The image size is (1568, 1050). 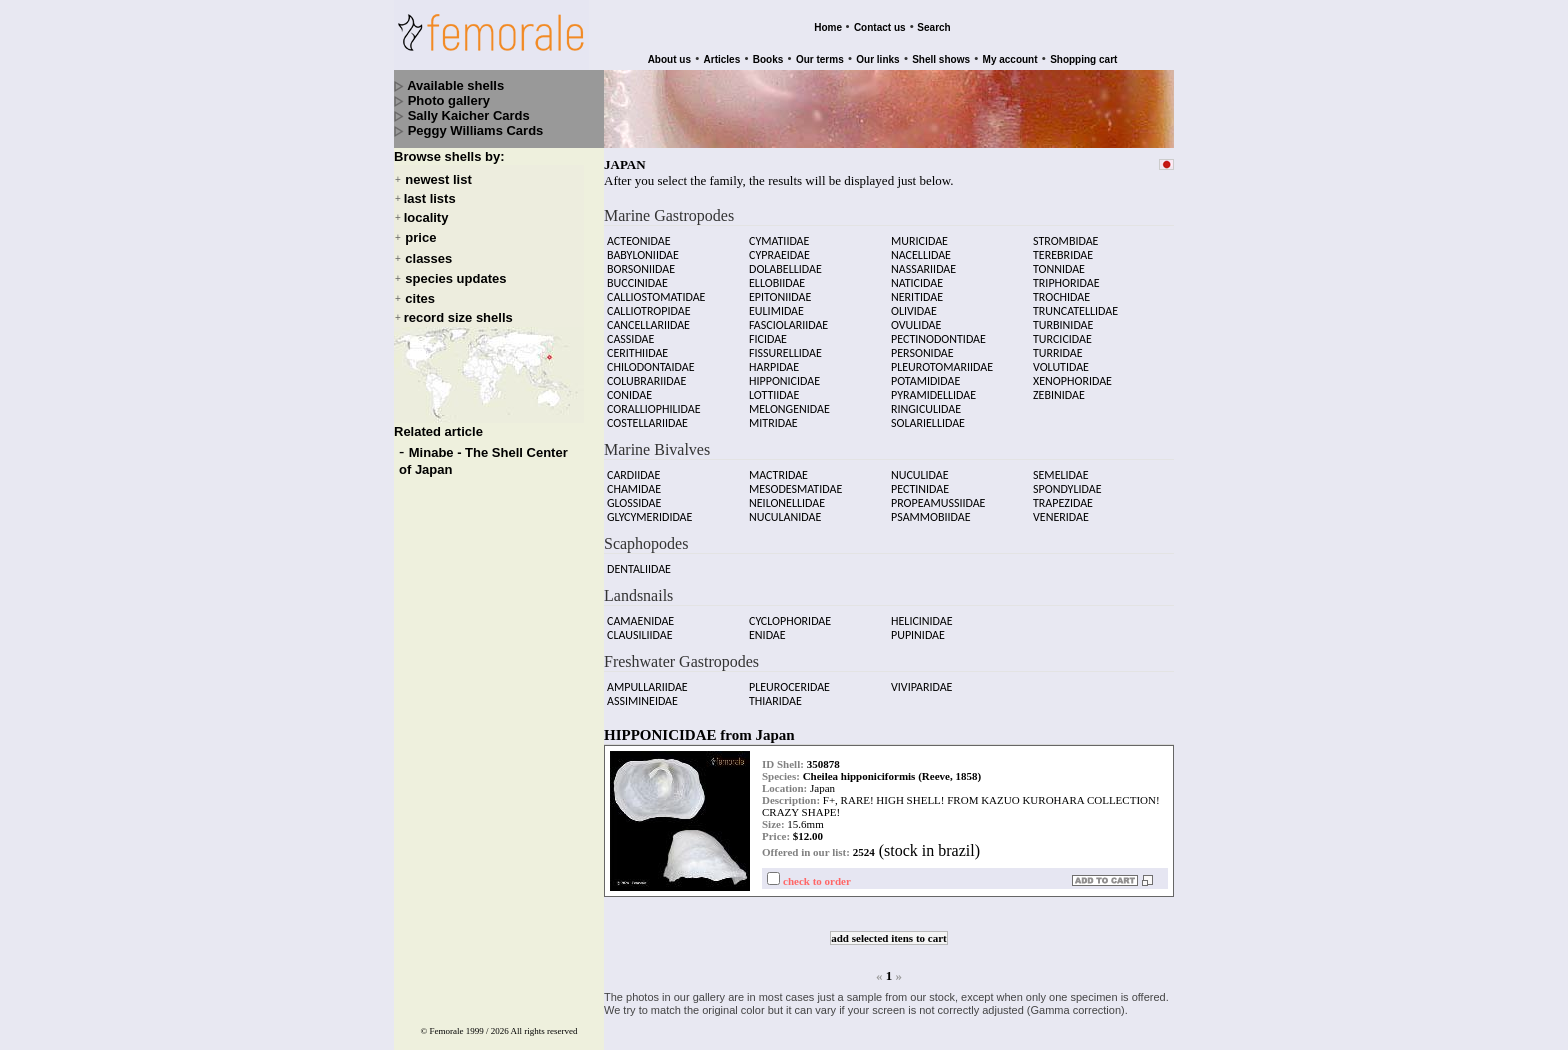 What do you see at coordinates (776, 302) in the screenshot?
I see `EULIMIDAE` at bounding box center [776, 302].